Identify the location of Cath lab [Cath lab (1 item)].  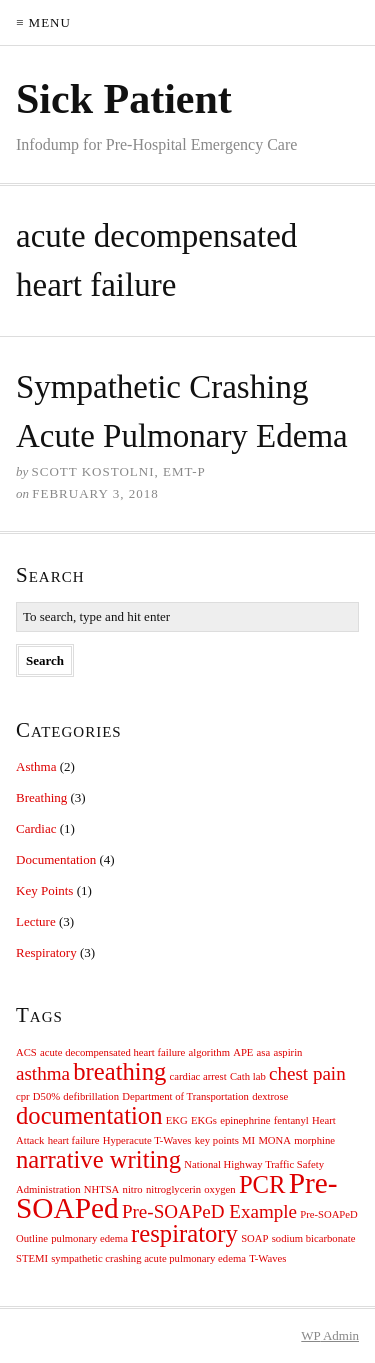
(248, 1076).